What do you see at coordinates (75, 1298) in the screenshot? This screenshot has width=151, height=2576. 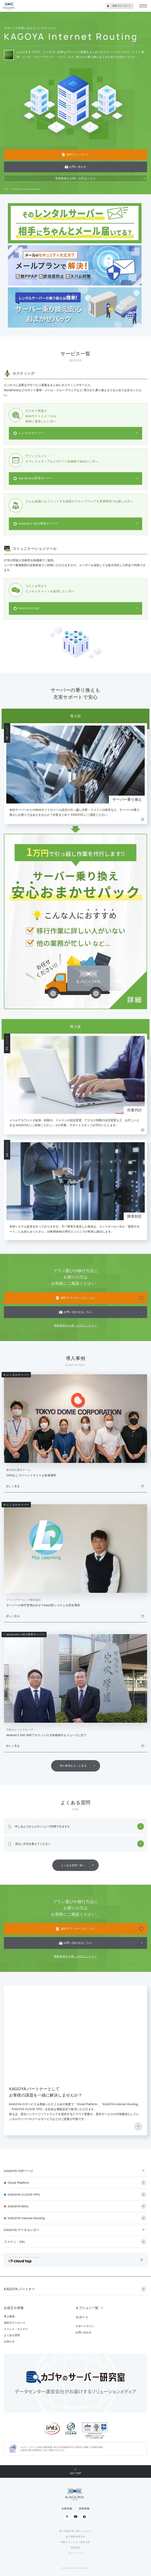 I see `資料ダウンロードはこちら` at bounding box center [75, 1298].